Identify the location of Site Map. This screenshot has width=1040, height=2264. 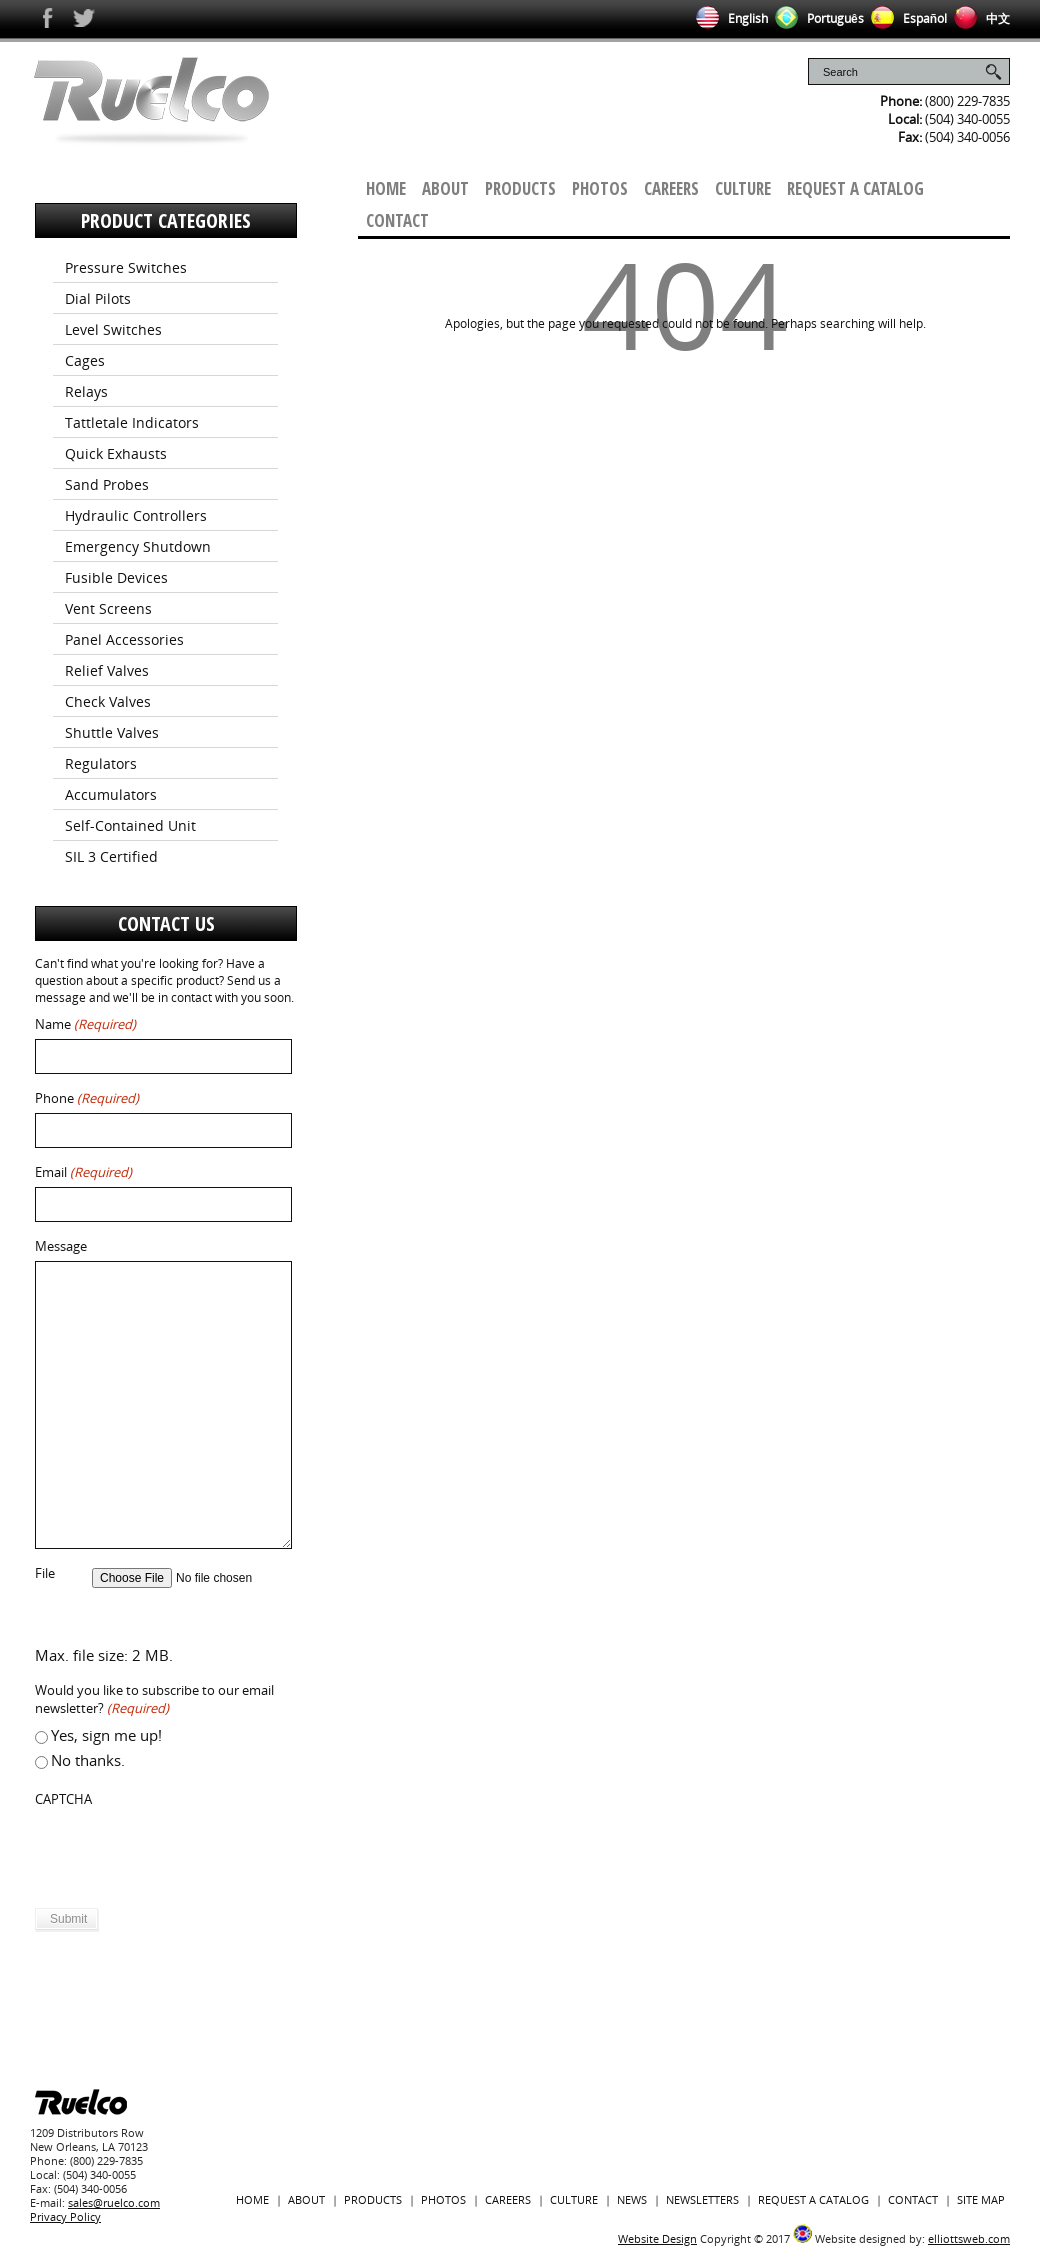
(981, 2199).